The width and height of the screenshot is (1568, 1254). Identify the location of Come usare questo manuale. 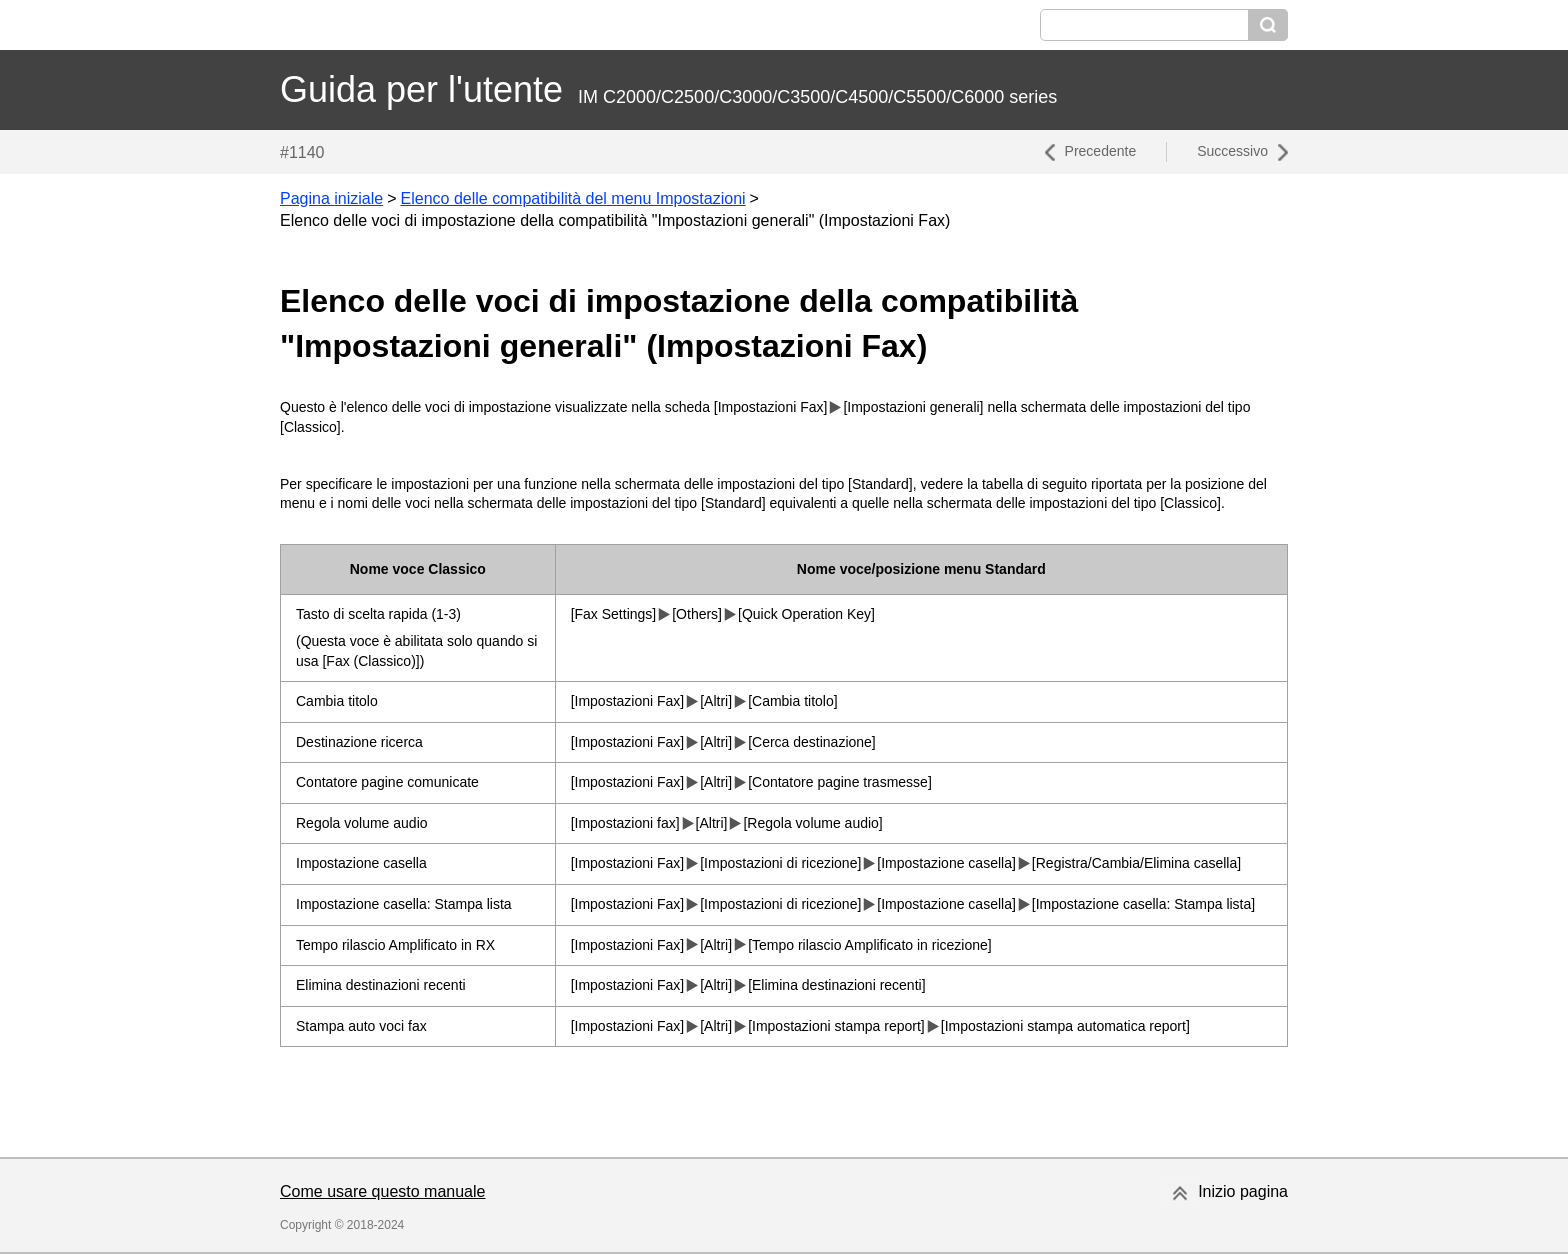
(382, 1191).